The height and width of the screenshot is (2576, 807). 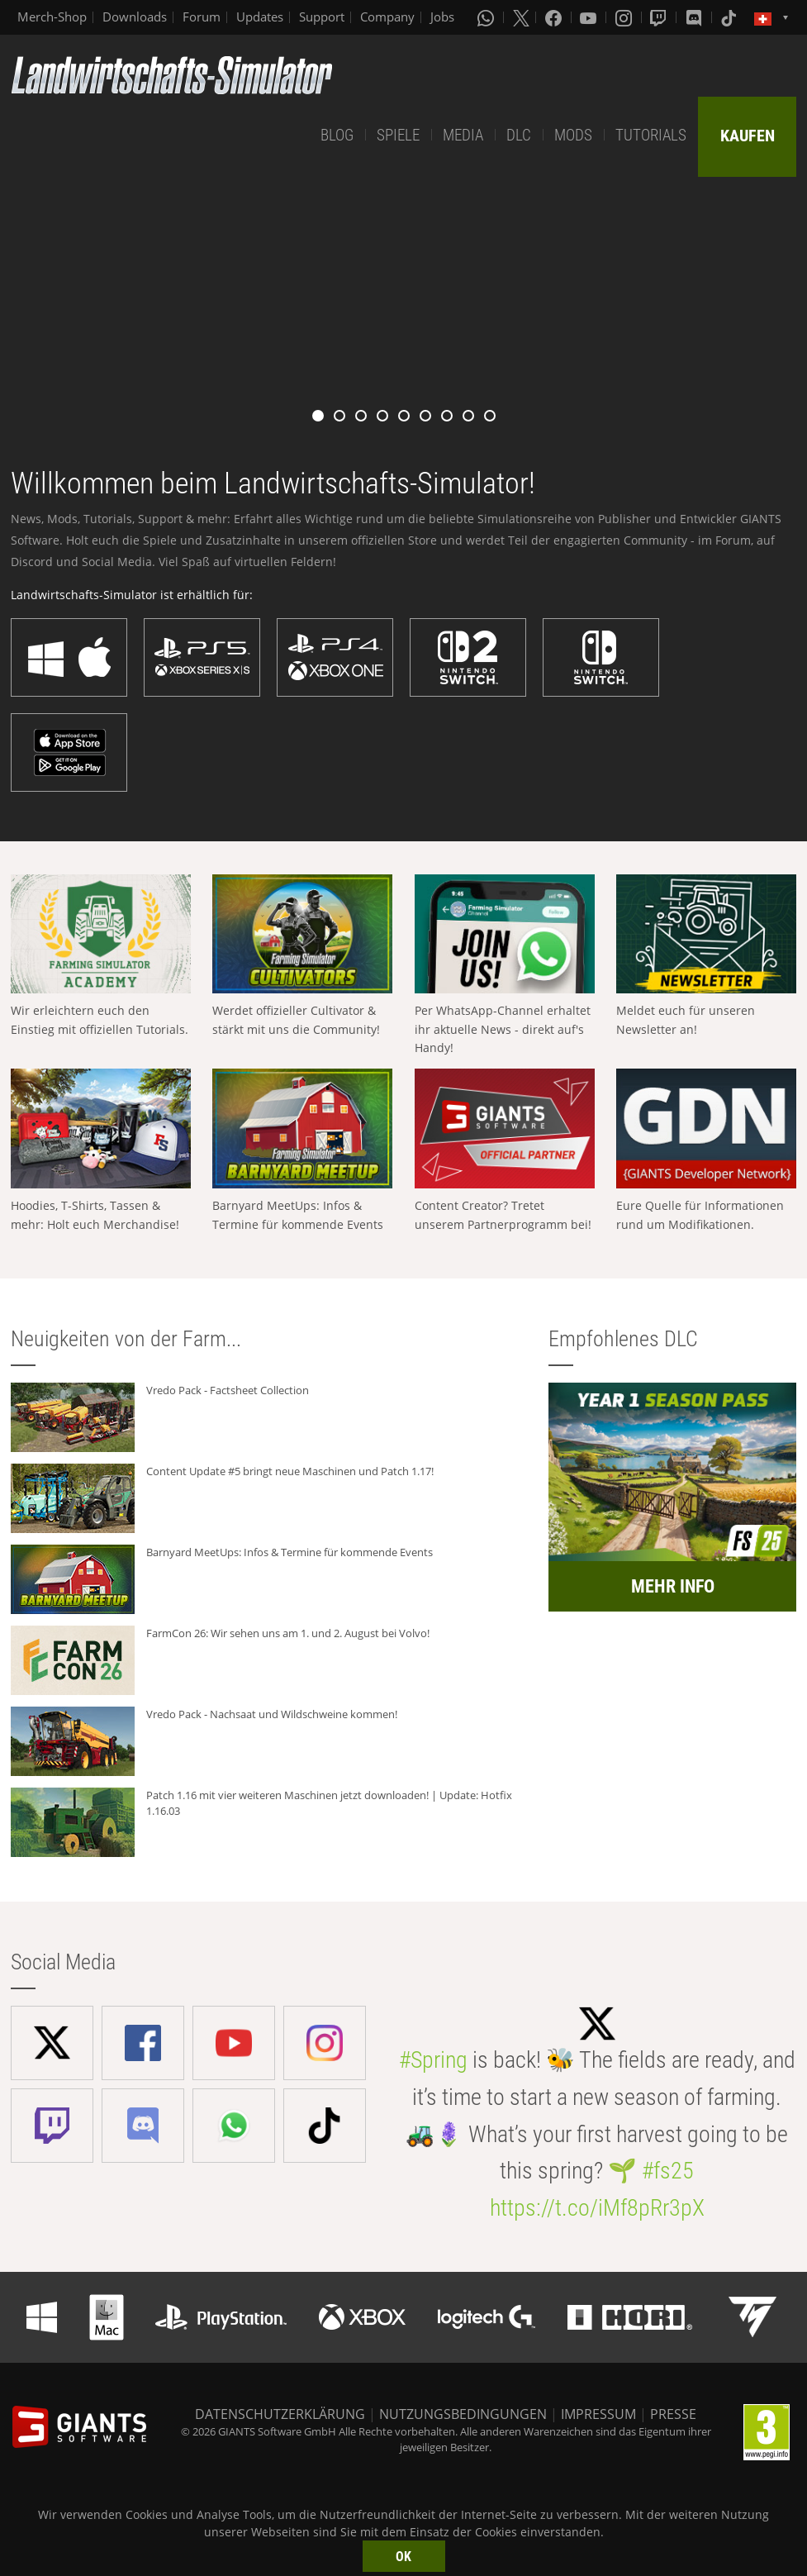 I want to click on Merch-Shop, so click(x=52, y=16).